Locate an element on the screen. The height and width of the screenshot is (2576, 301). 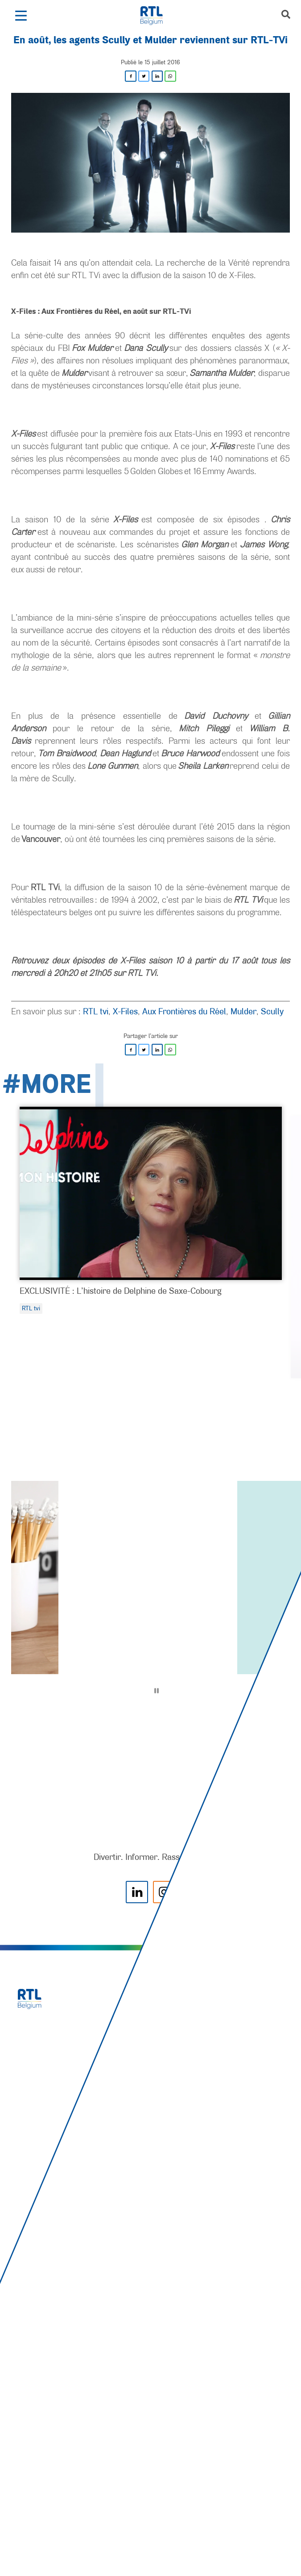
[AnySurfer] is located at coordinates (151, 2536).